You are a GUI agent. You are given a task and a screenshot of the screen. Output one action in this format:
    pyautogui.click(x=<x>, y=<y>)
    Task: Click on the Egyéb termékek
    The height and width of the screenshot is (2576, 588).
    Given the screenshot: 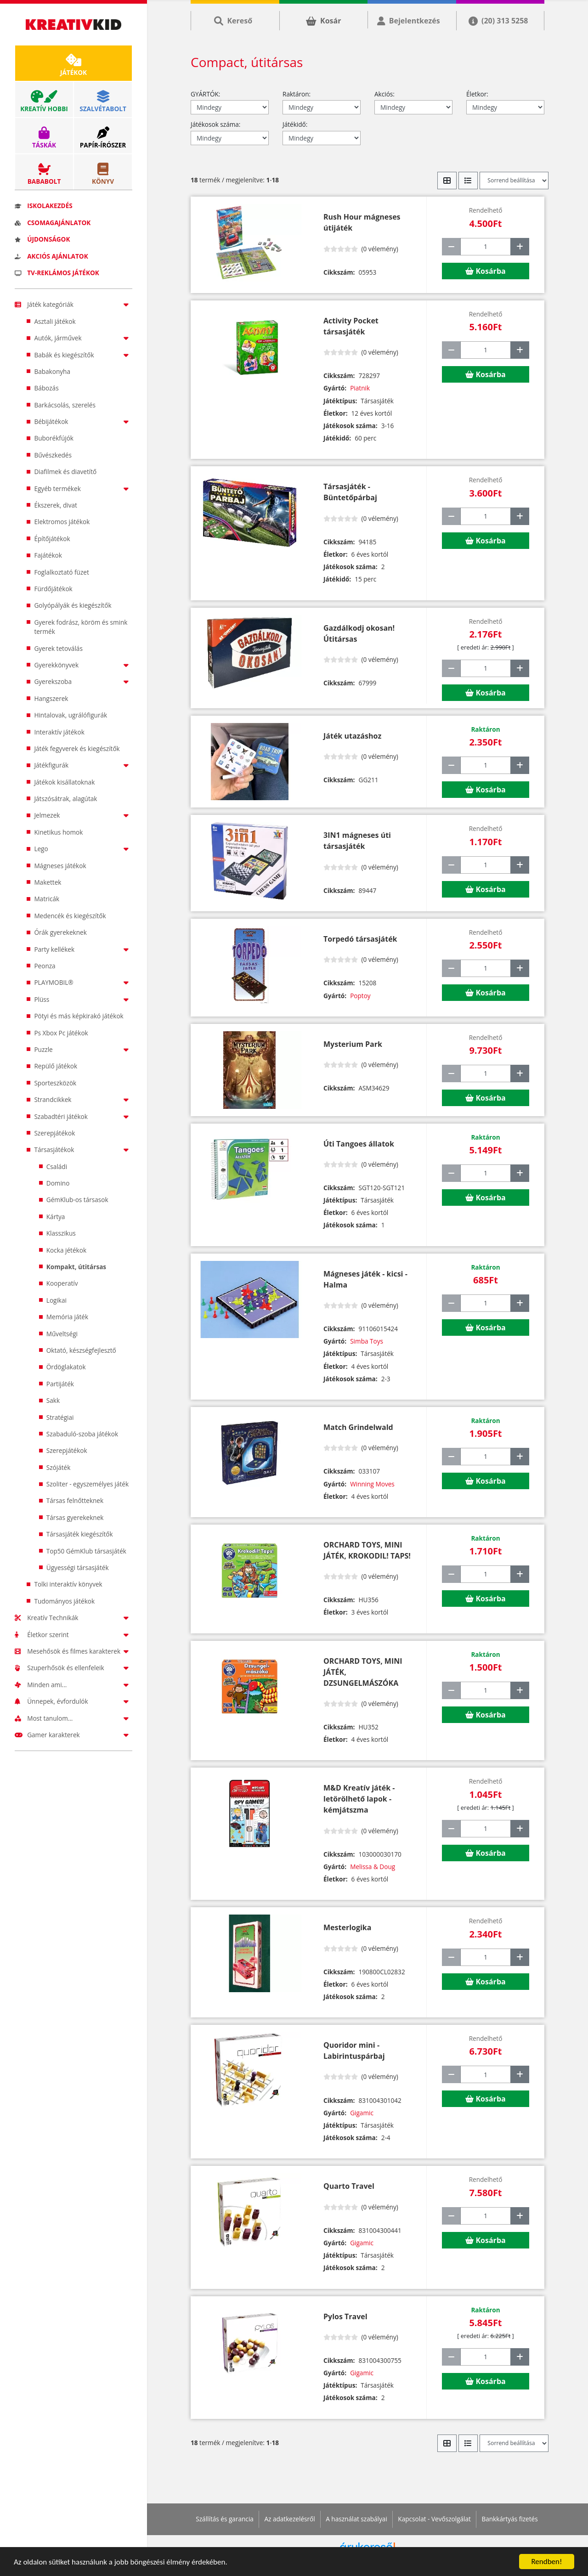 What is the action you would take?
    pyautogui.click(x=83, y=488)
    